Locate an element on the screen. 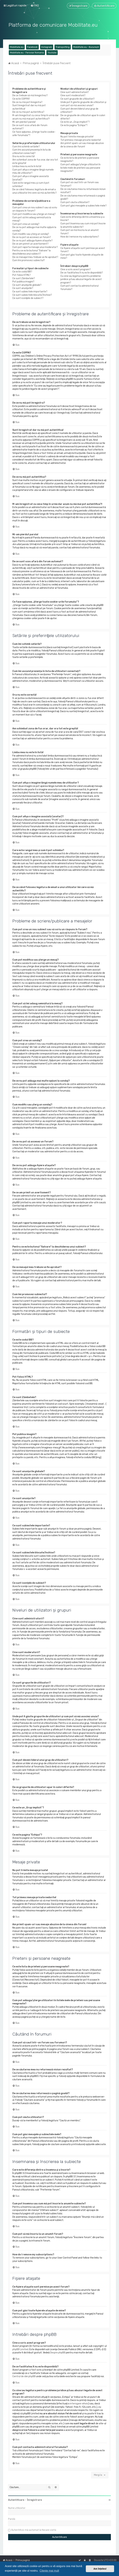  Ce sunt Zâmbetele? is located at coordinates (23, 278).